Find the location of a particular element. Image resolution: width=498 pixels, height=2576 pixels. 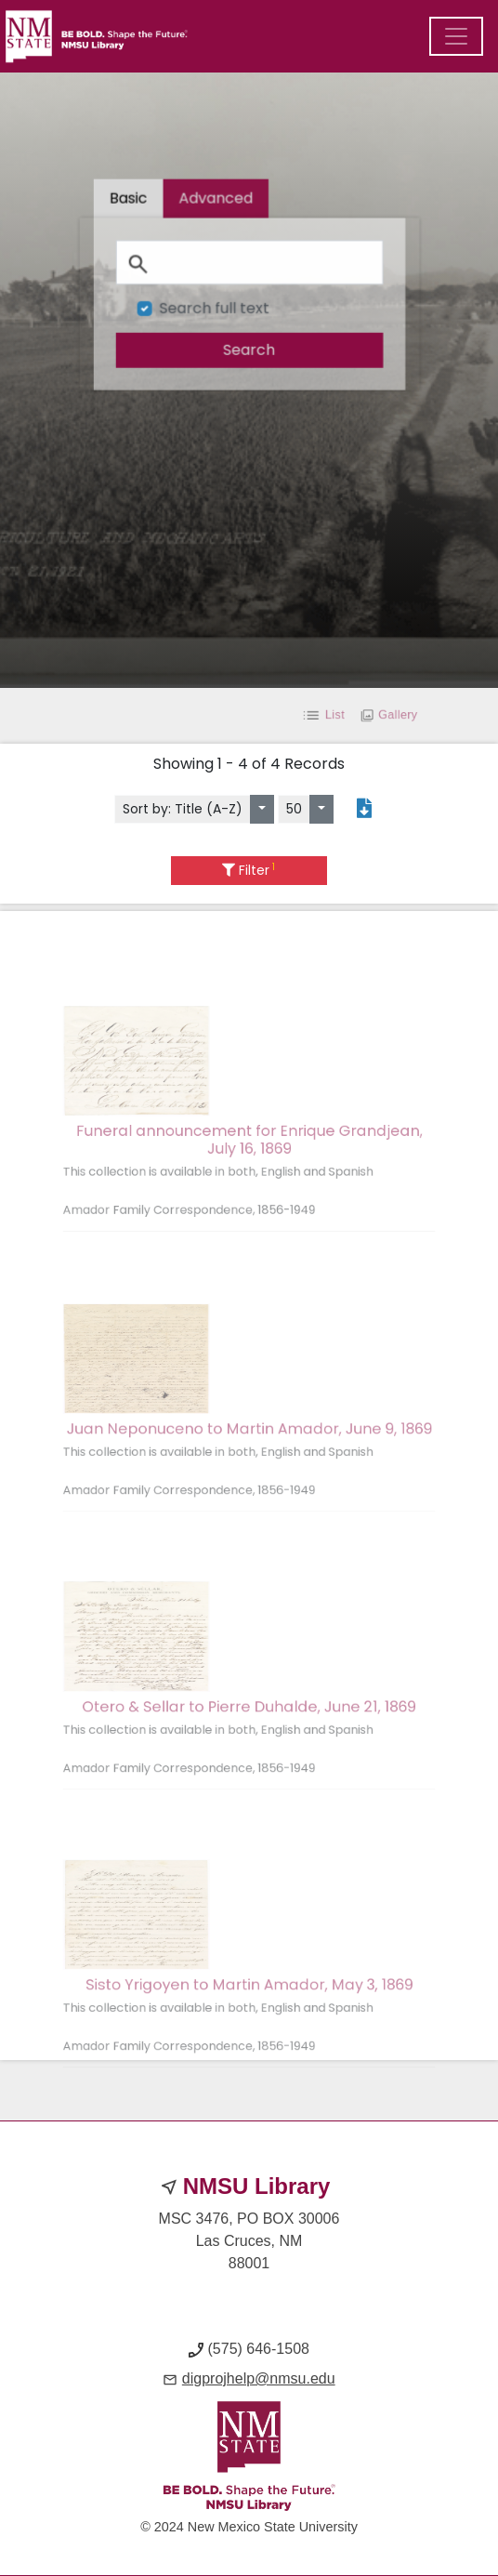

Juan Neponuceno to Martin Amador, June 9, 1869 is located at coordinates (249, 1459).